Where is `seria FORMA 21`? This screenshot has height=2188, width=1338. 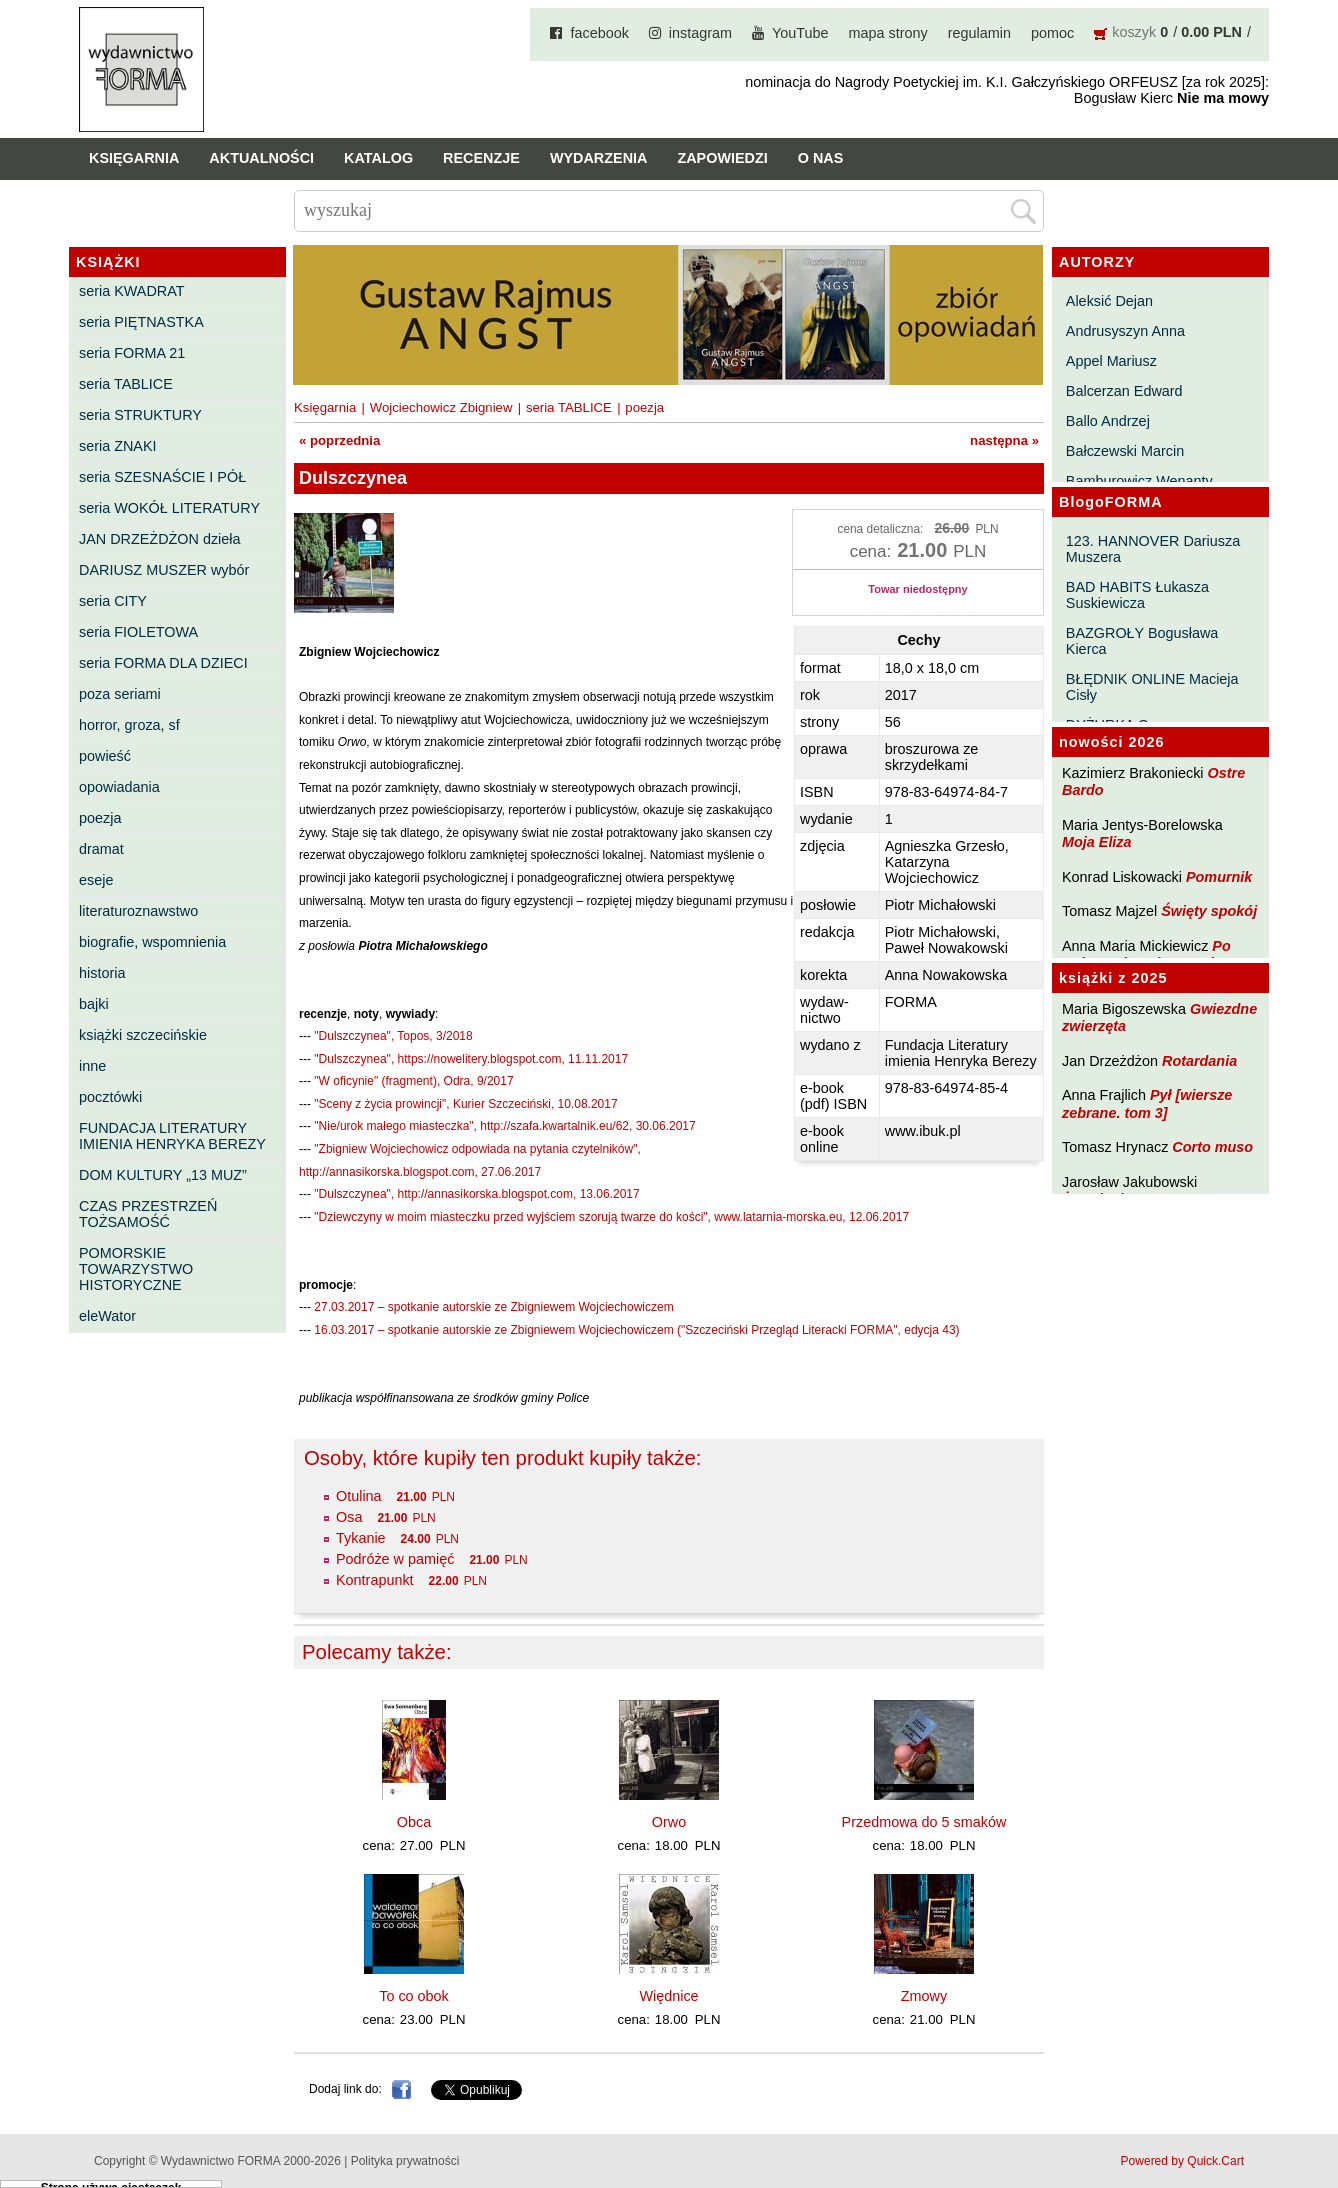
seria FORMA 21 is located at coordinates (132, 353).